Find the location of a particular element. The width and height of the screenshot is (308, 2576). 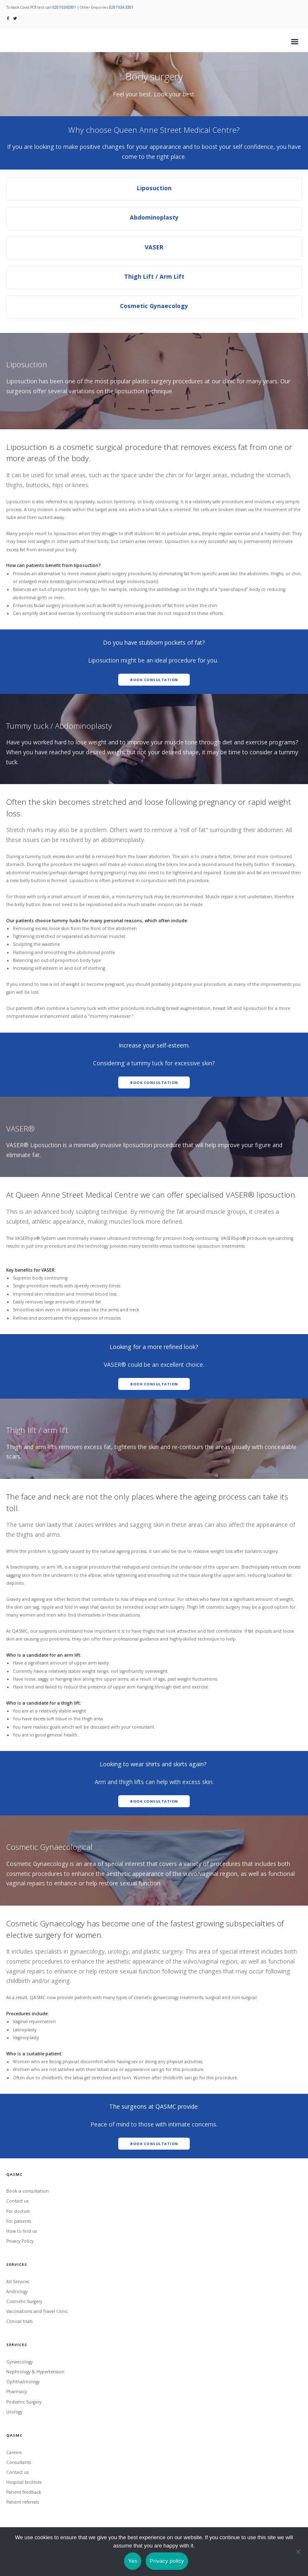

Cosmetic Gynaecology is located at coordinates (154, 306).